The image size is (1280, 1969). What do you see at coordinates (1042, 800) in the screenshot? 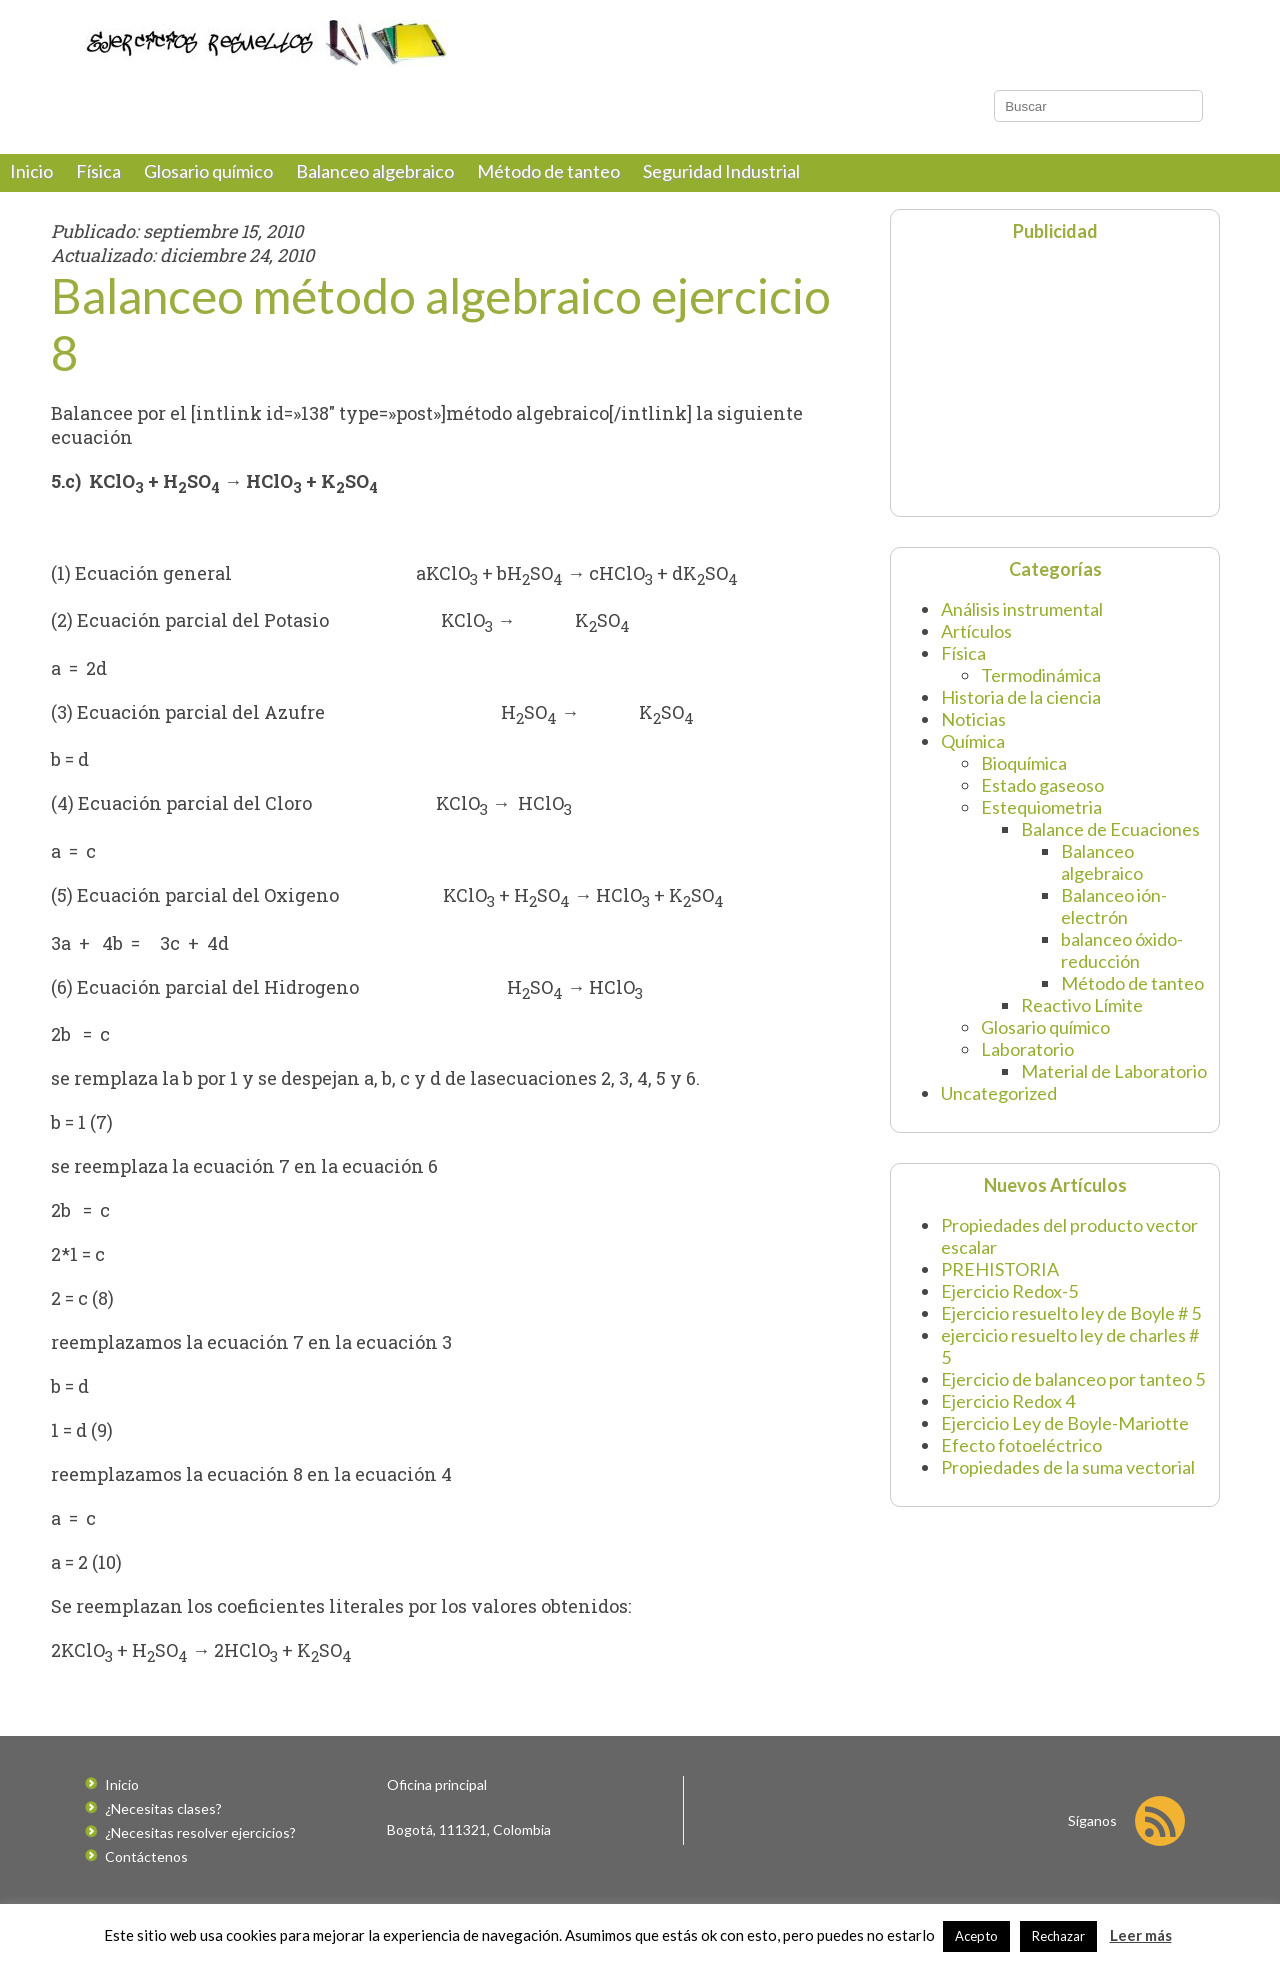
I see `Estado gaseoso` at bounding box center [1042, 800].